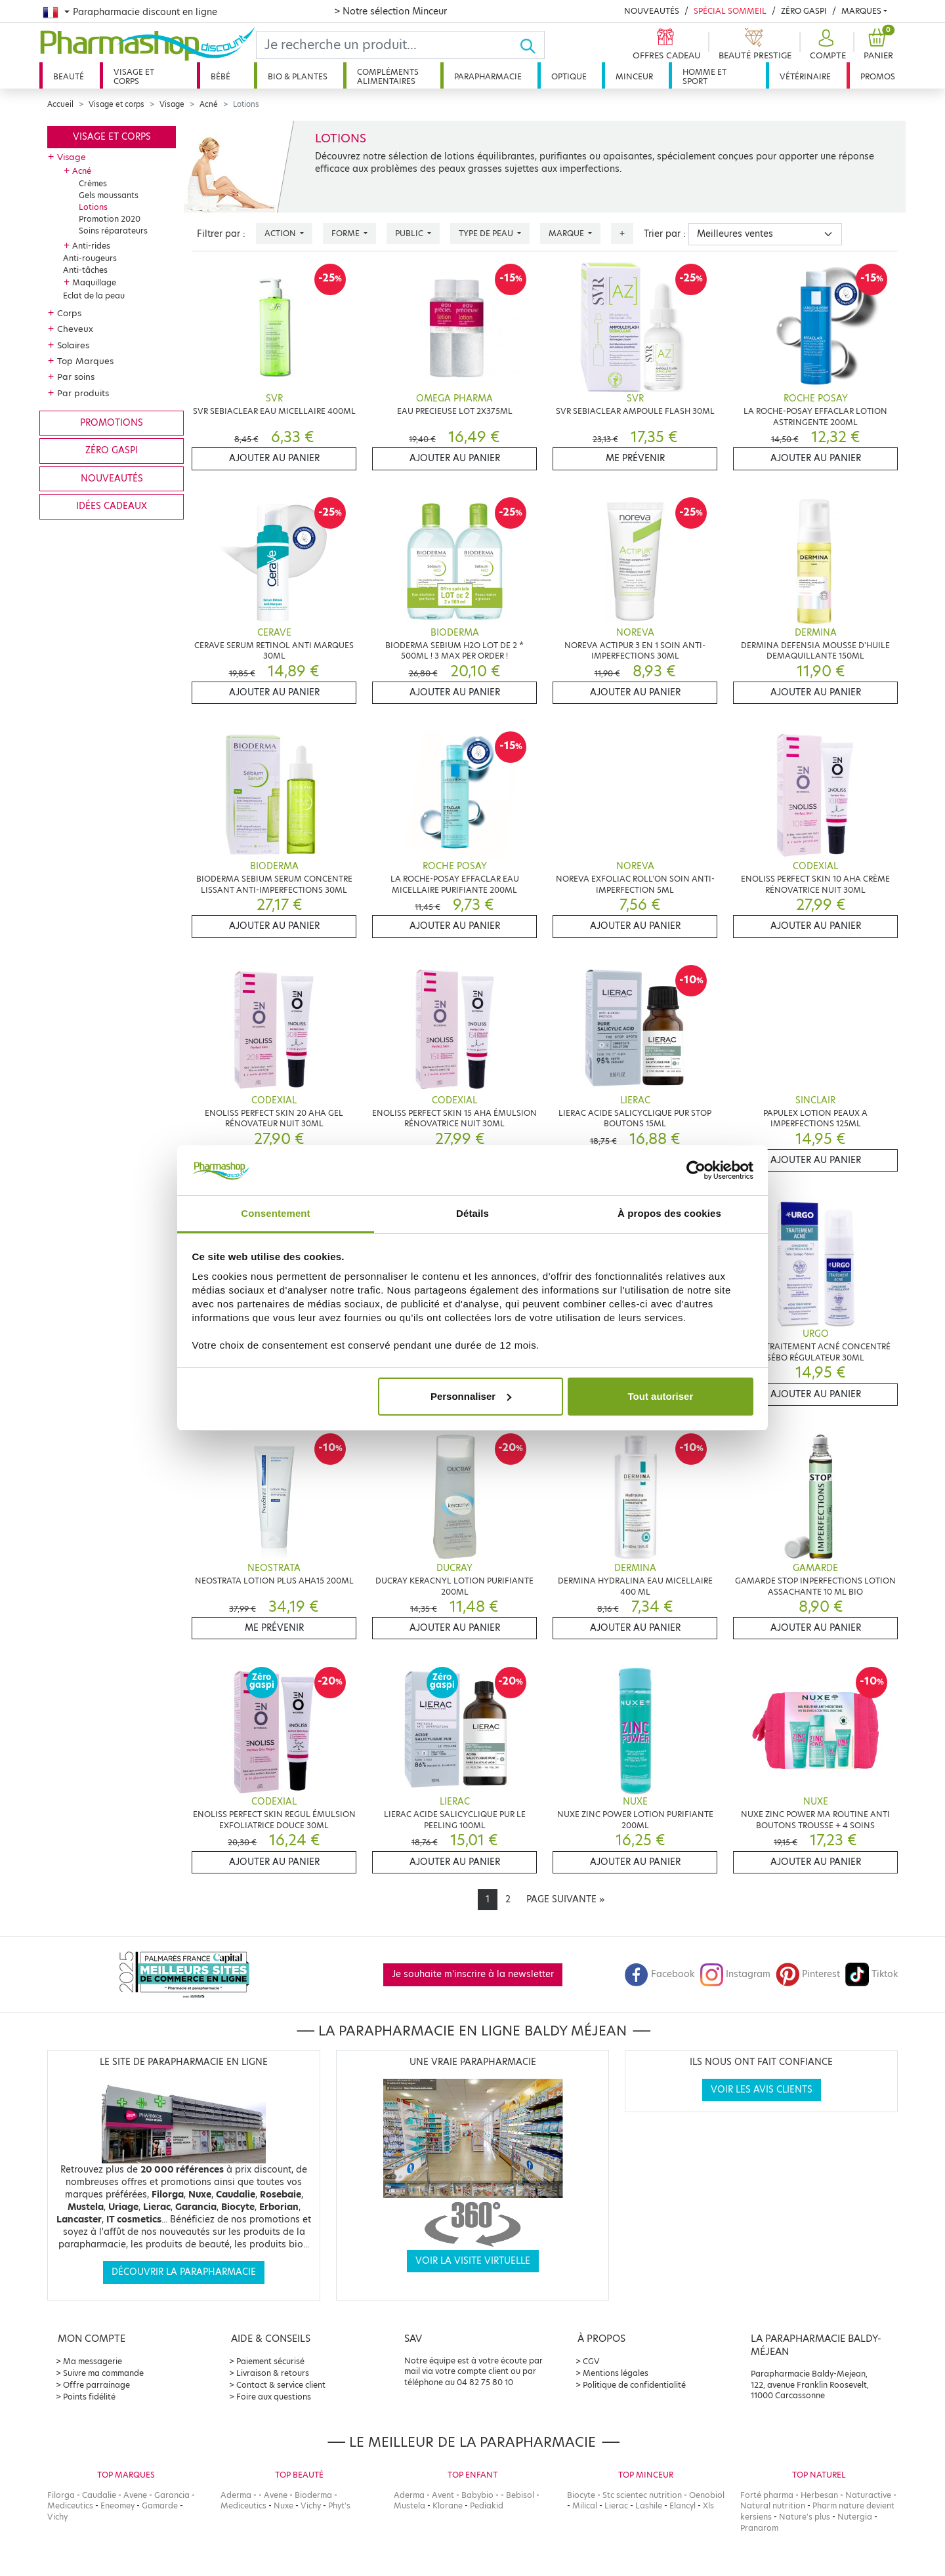 The image size is (945, 2576). I want to click on Stc scientec nutrition, so click(642, 2495).